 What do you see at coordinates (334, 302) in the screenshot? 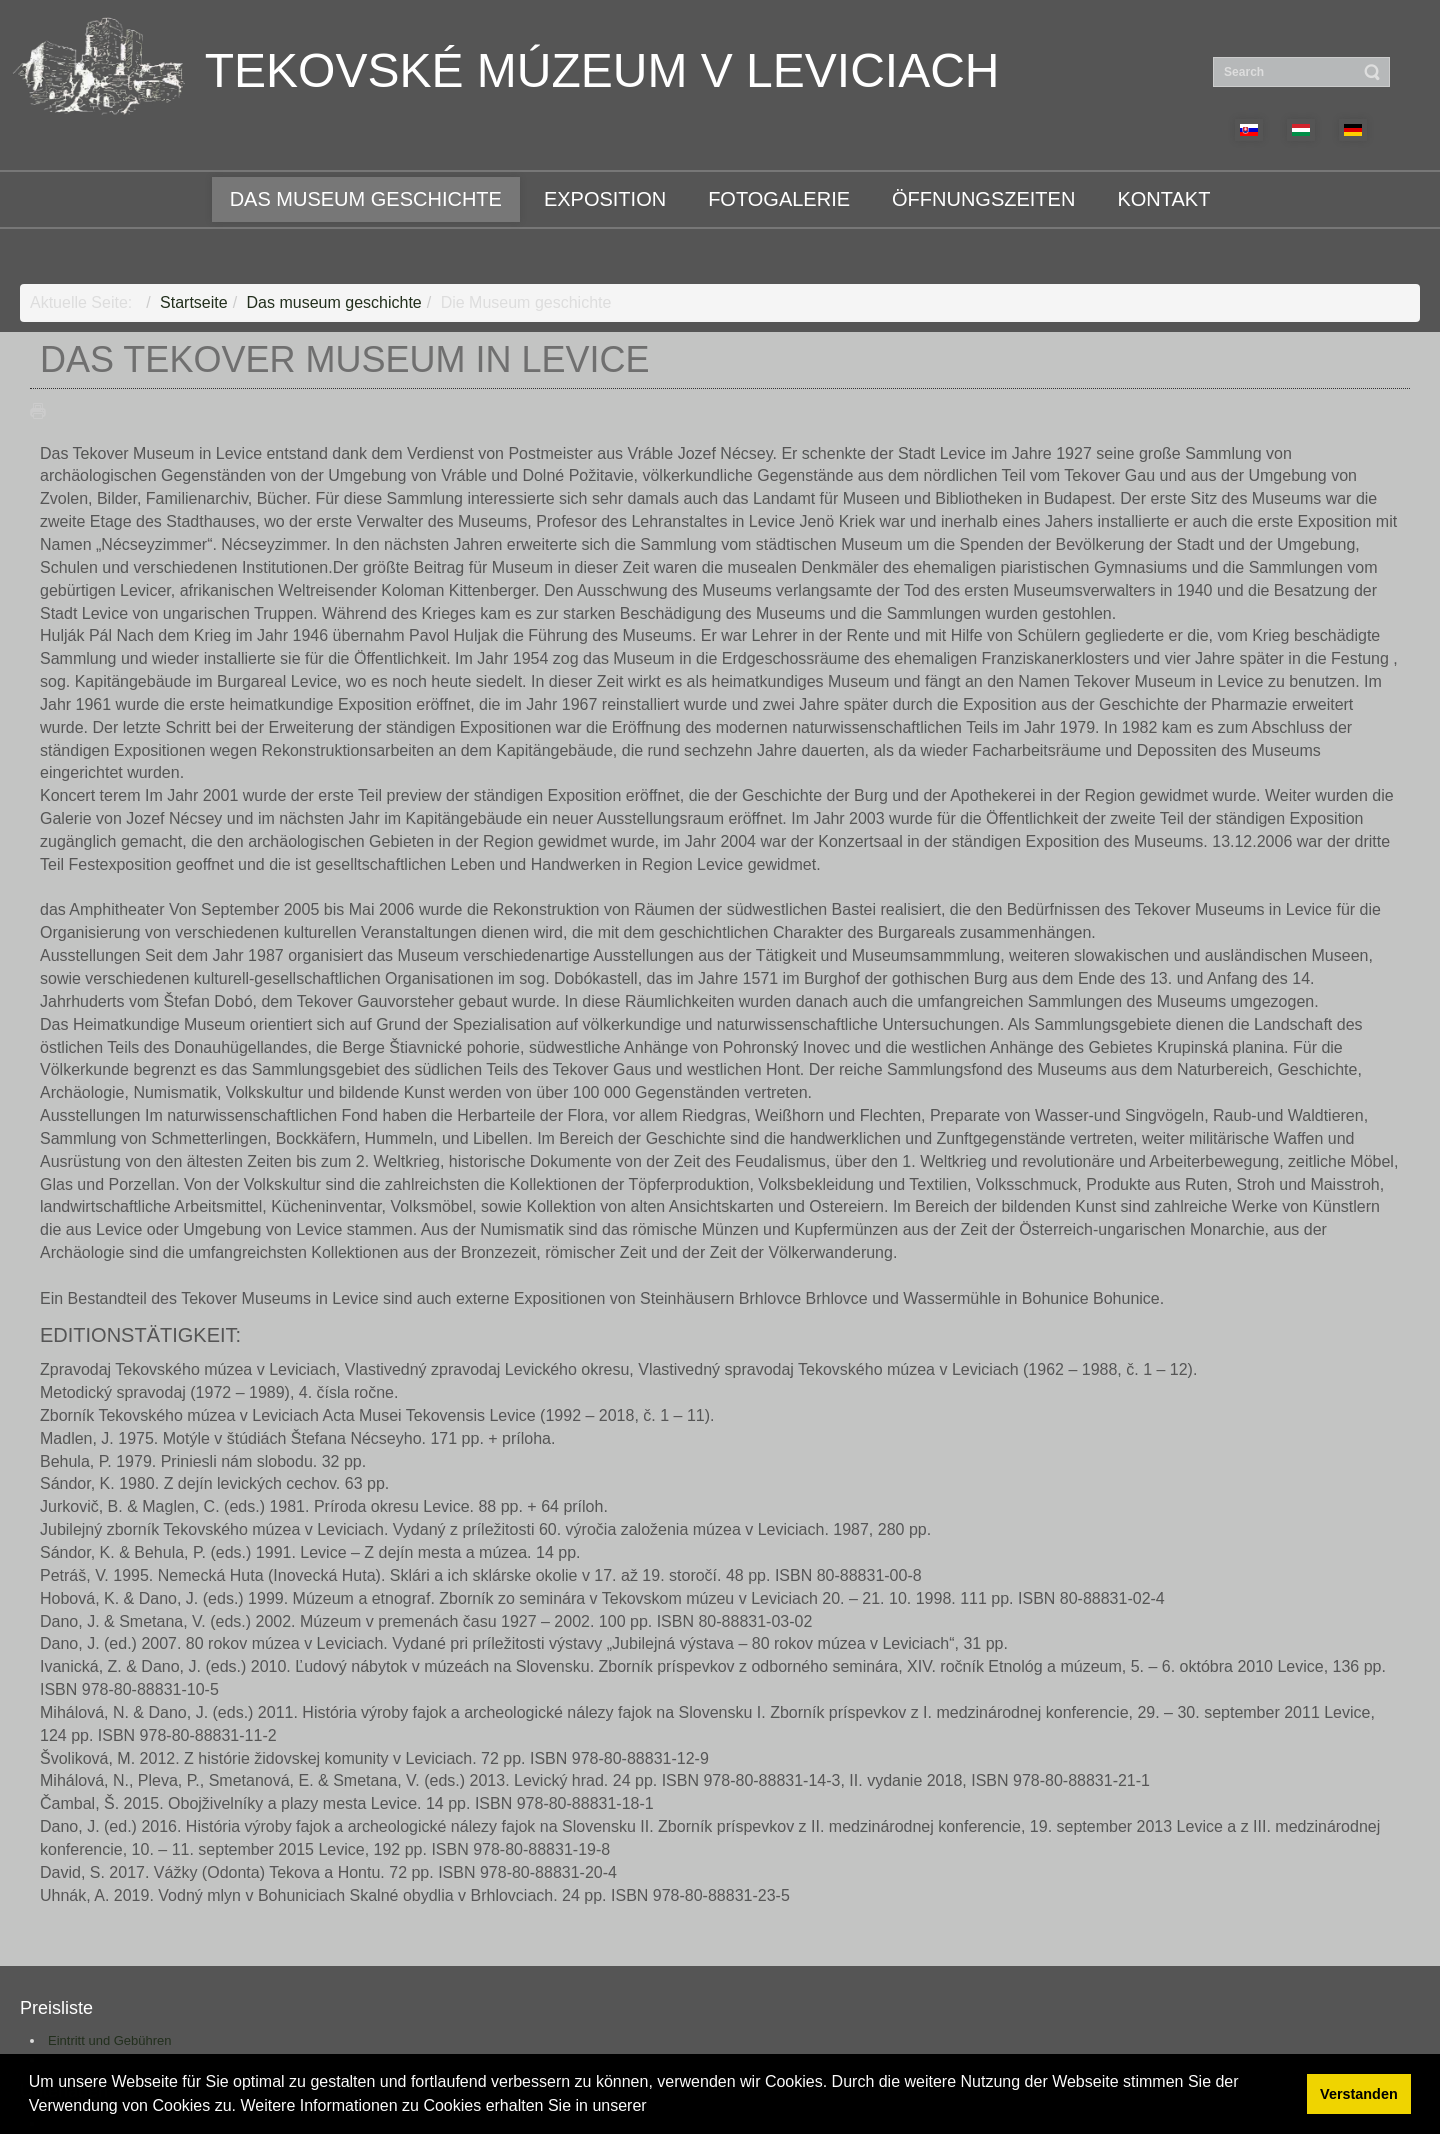
I see `Das museum geschichte` at bounding box center [334, 302].